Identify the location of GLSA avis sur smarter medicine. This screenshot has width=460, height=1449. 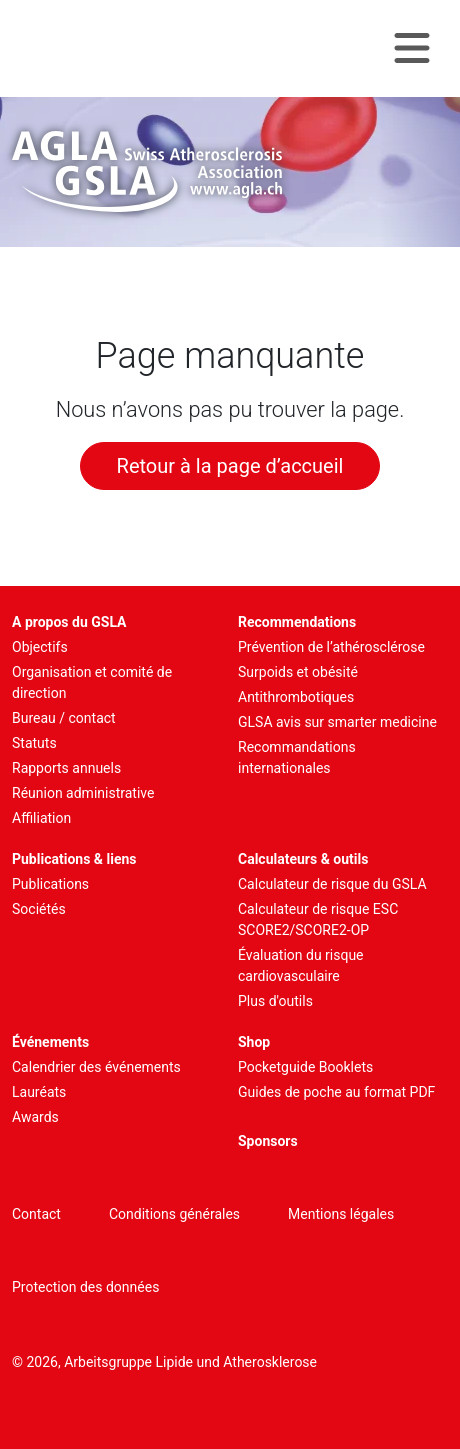
(337, 722).